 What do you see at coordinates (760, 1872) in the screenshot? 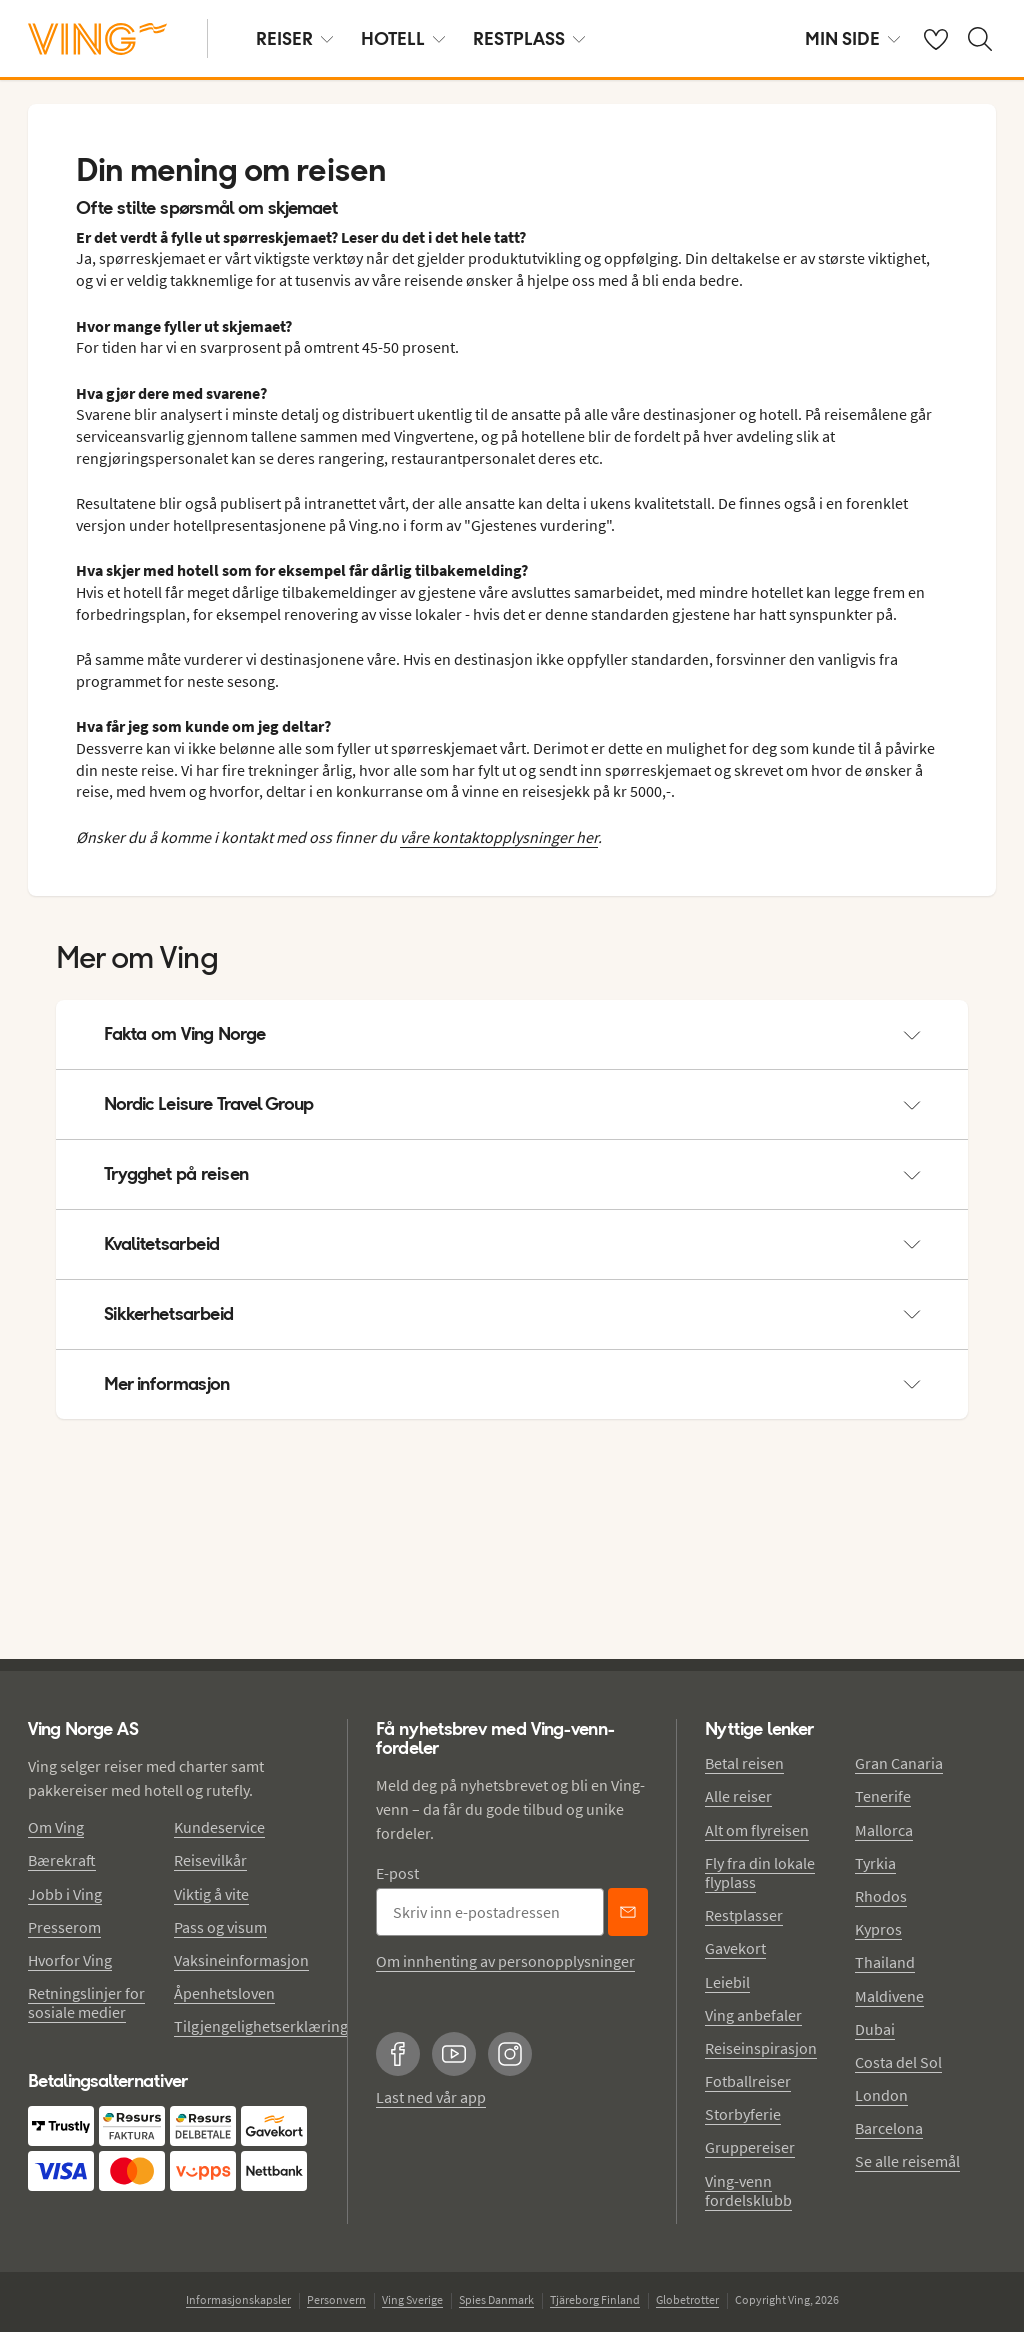
I see `Fly fra din lokale flyplass` at bounding box center [760, 1872].